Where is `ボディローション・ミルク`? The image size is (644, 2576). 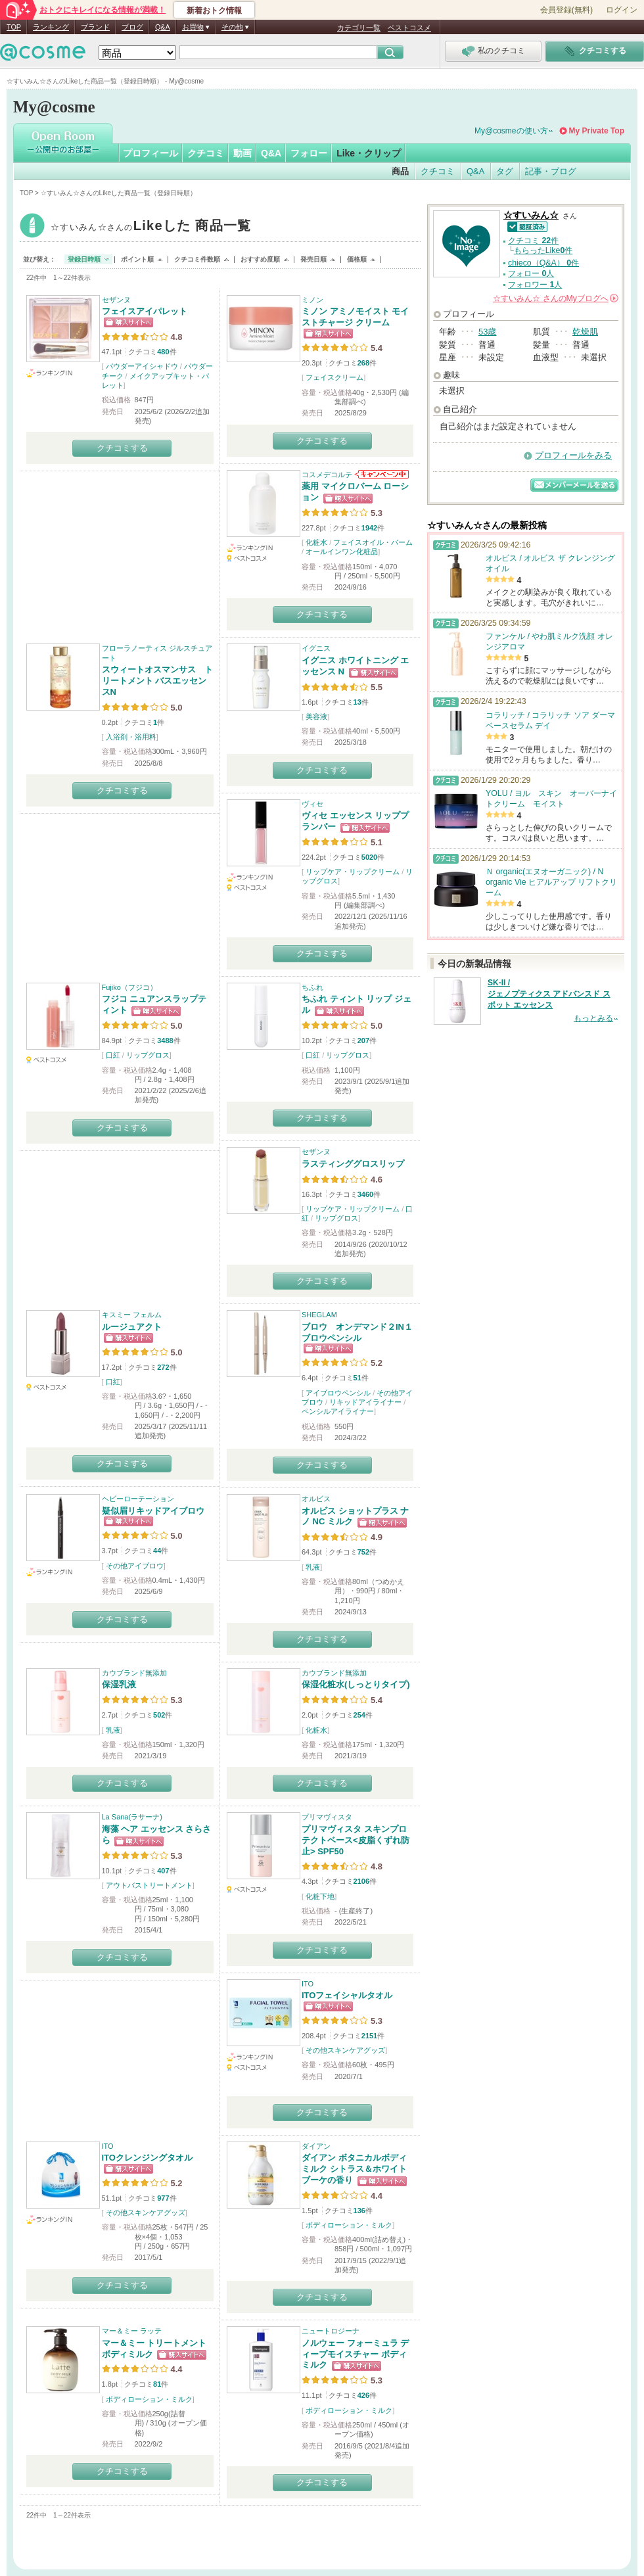
ボディローション・ミルク is located at coordinates (349, 2225).